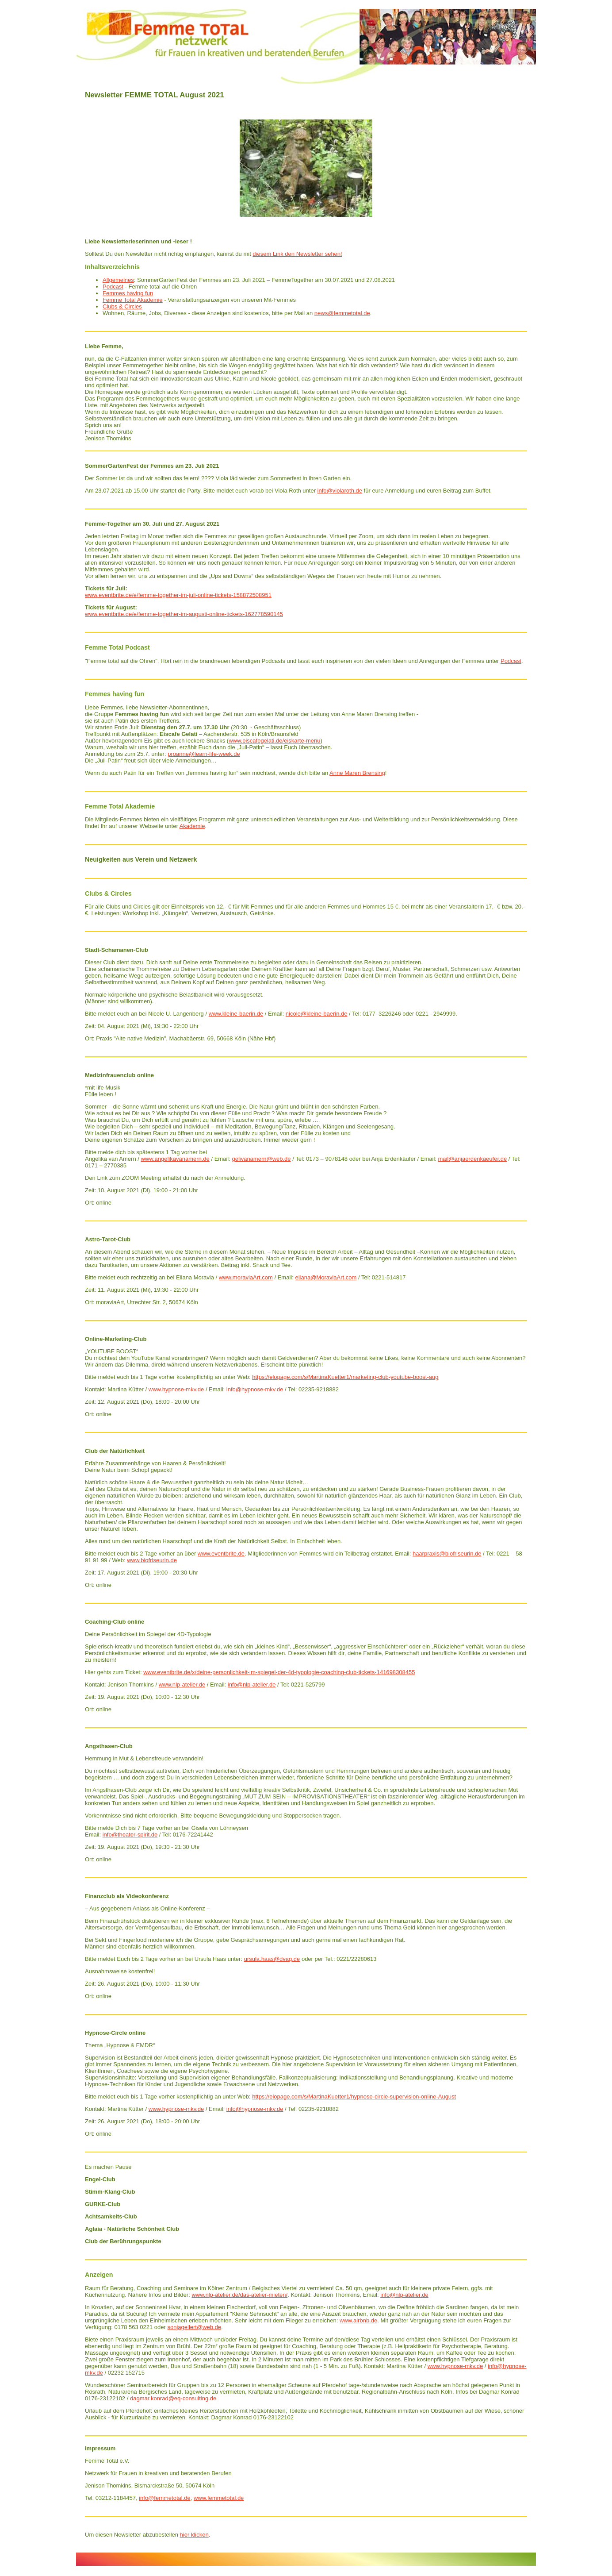 This screenshot has width=612, height=2576. What do you see at coordinates (219, 2498) in the screenshot?
I see `www.femmetotal.de` at bounding box center [219, 2498].